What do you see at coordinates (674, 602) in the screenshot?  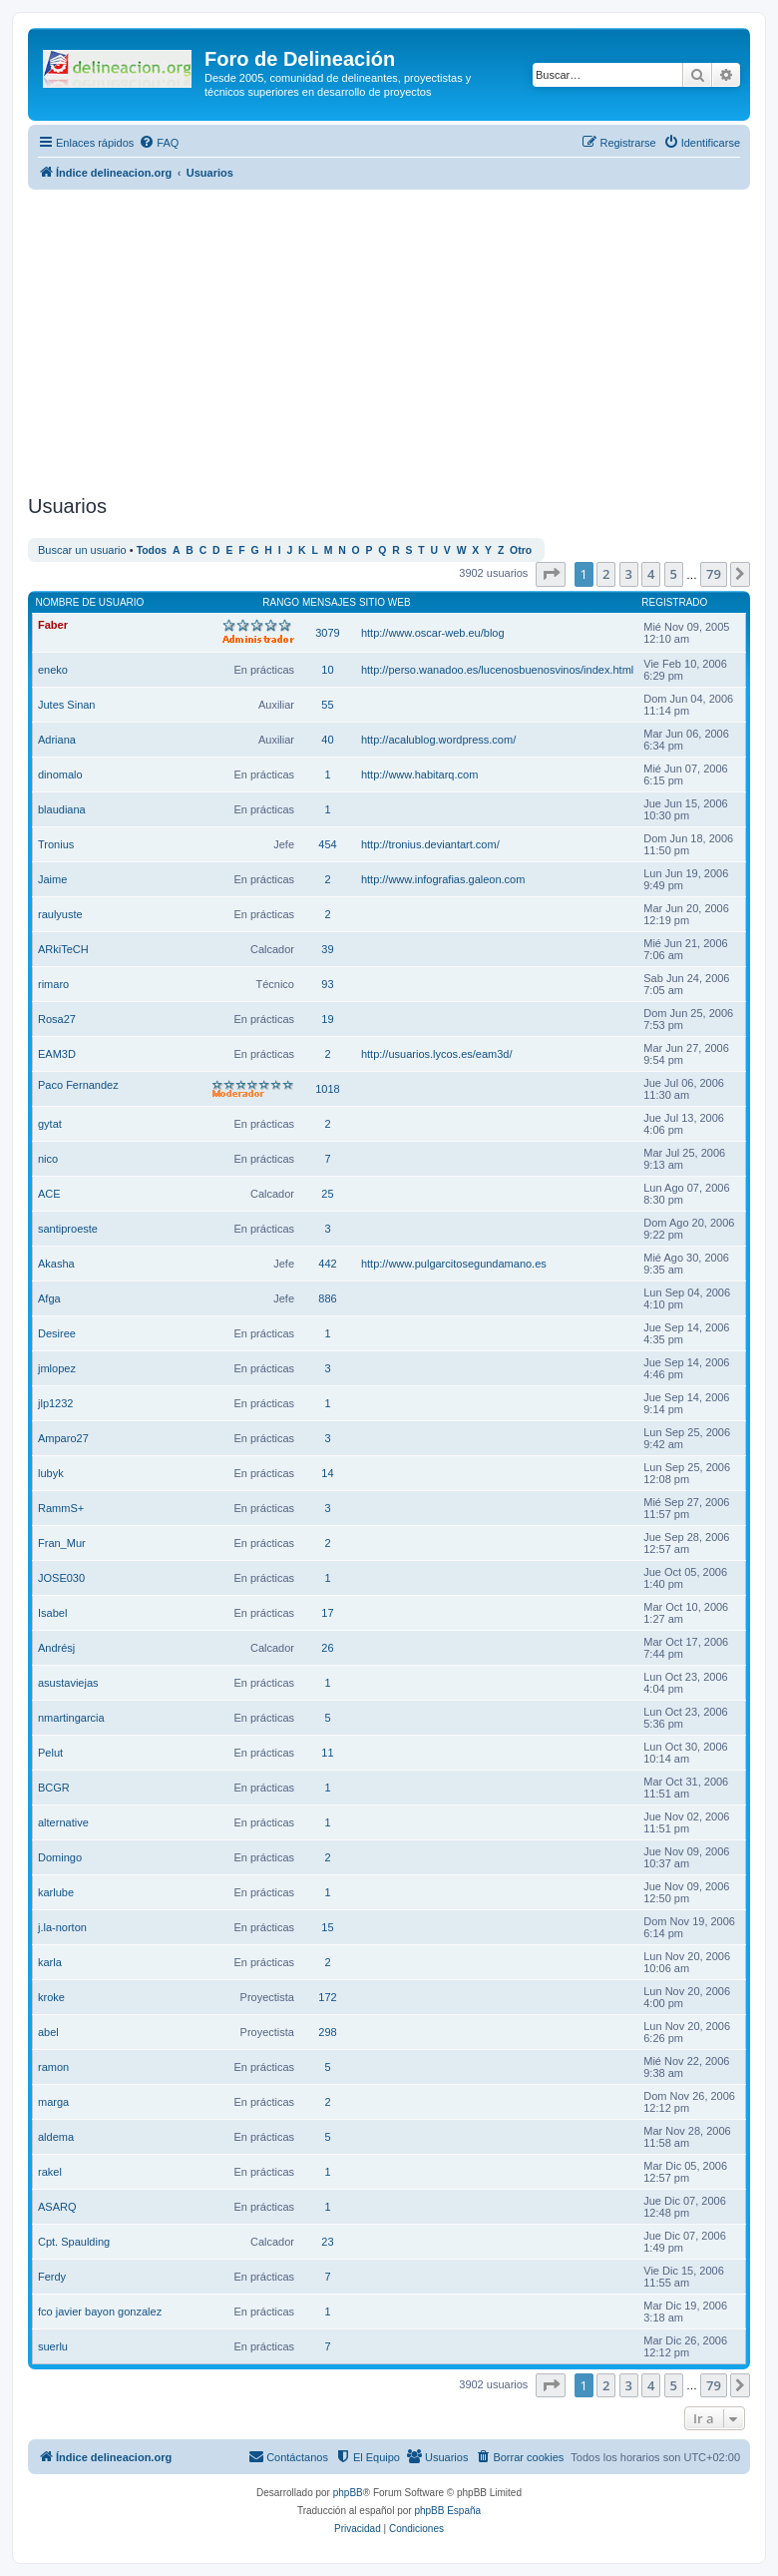 I see `Registrado` at bounding box center [674, 602].